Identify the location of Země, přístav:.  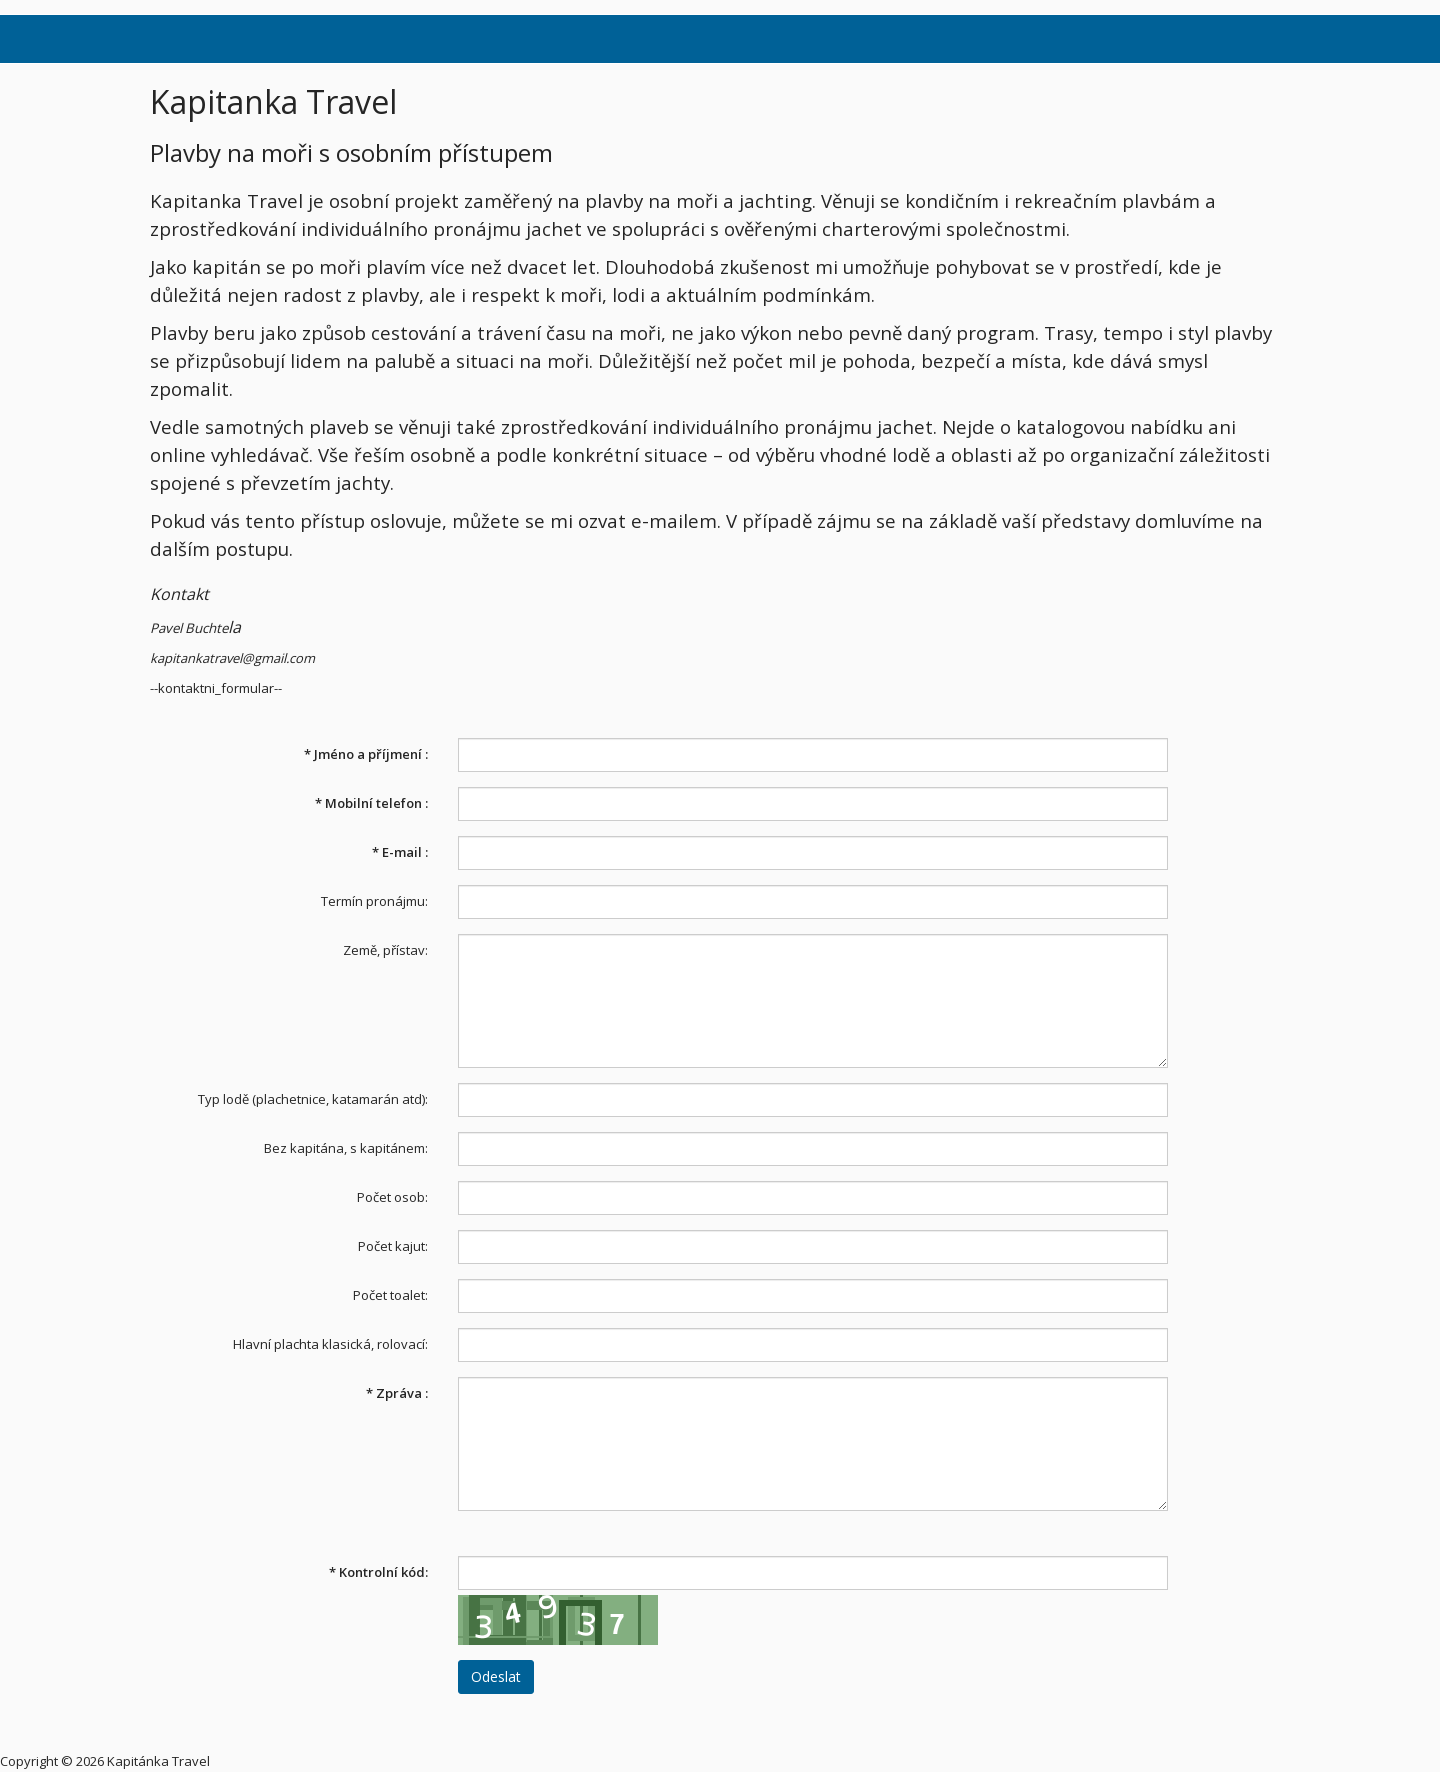
(385, 950).